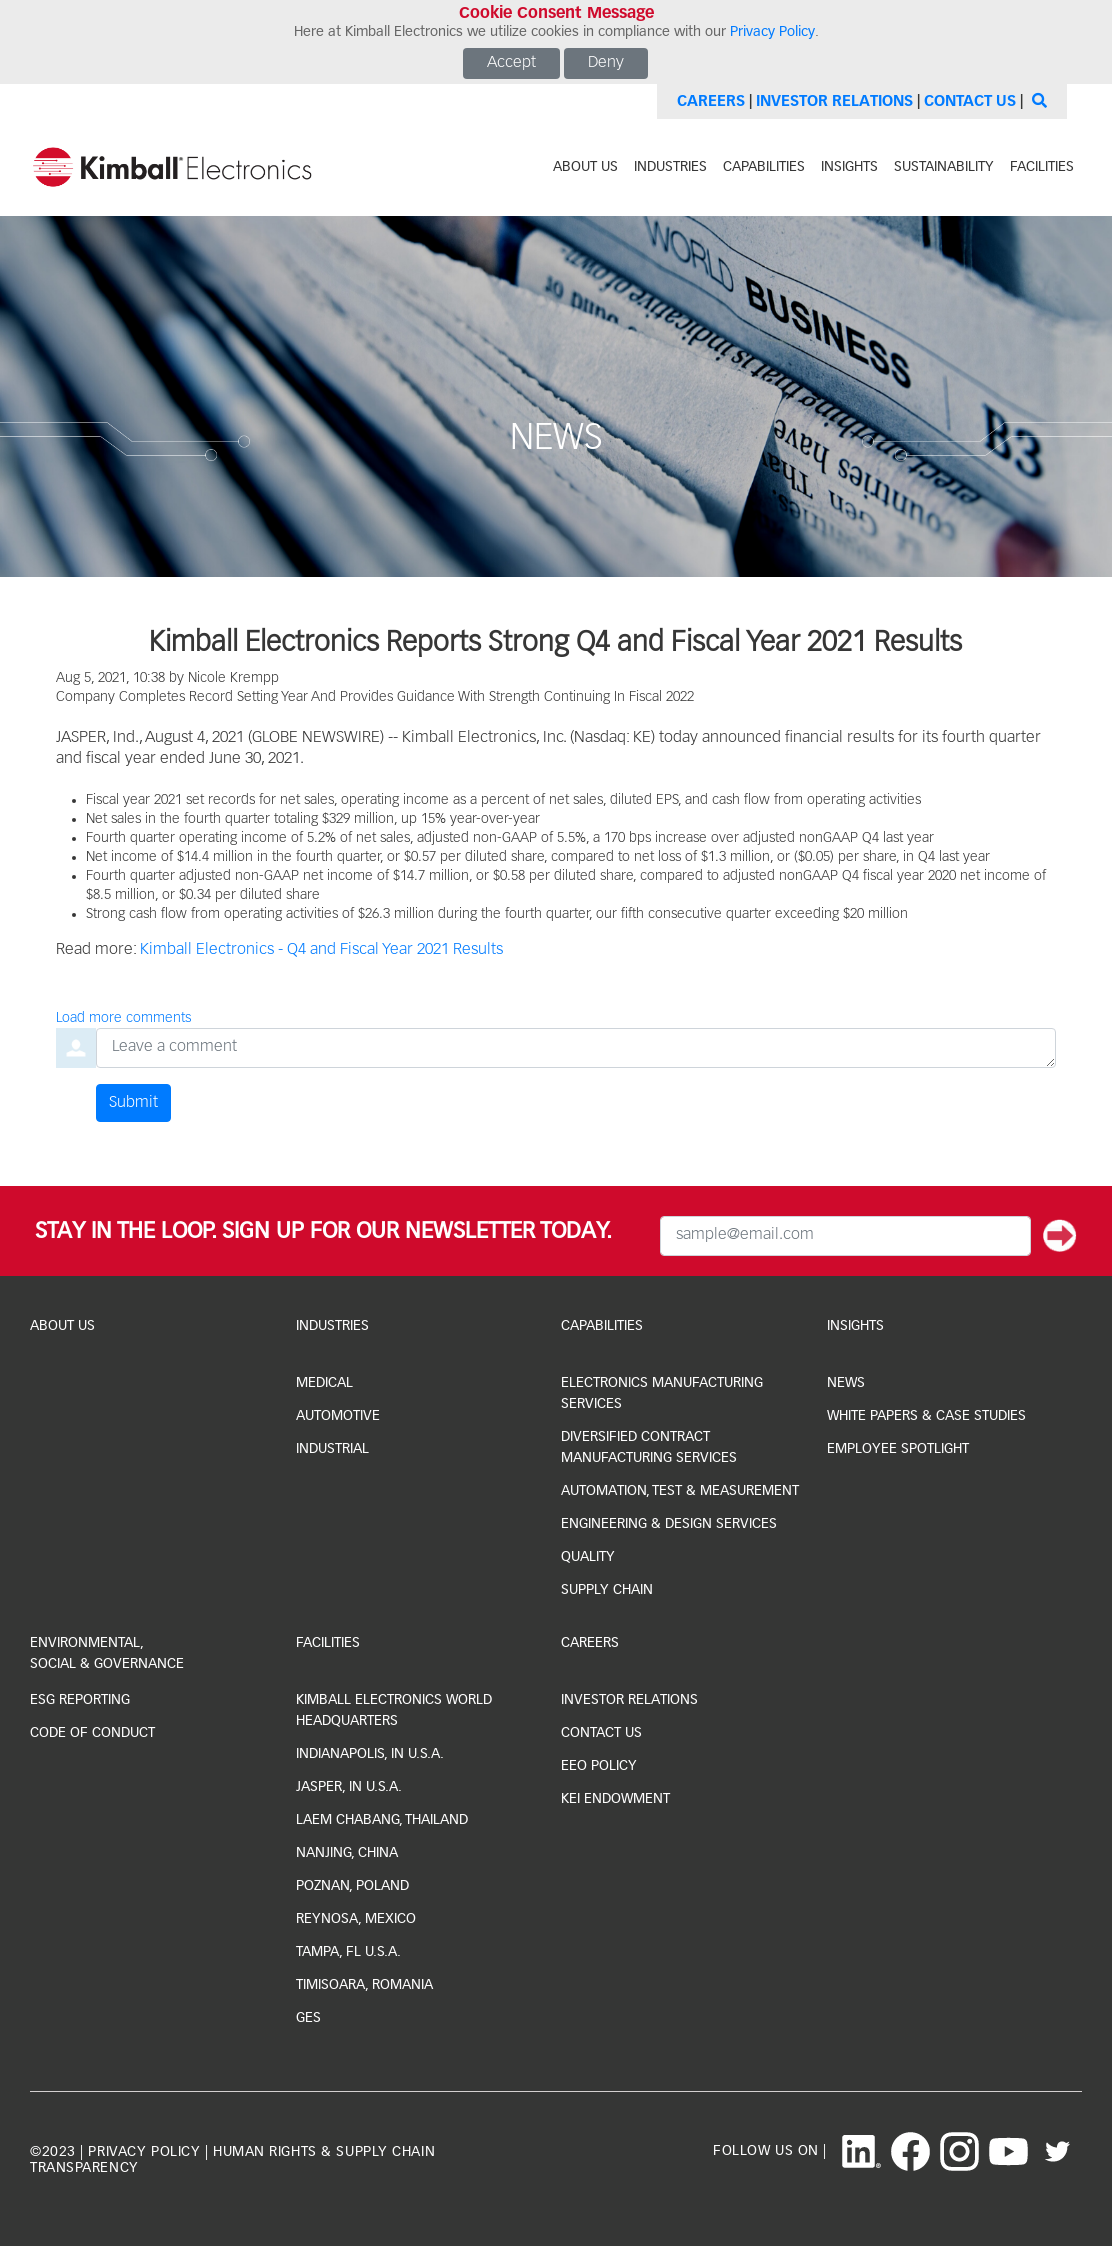 Image resolution: width=1112 pixels, height=2246 pixels. What do you see at coordinates (849, 167) in the screenshot?
I see `INSIGHTS` at bounding box center [849, 167].